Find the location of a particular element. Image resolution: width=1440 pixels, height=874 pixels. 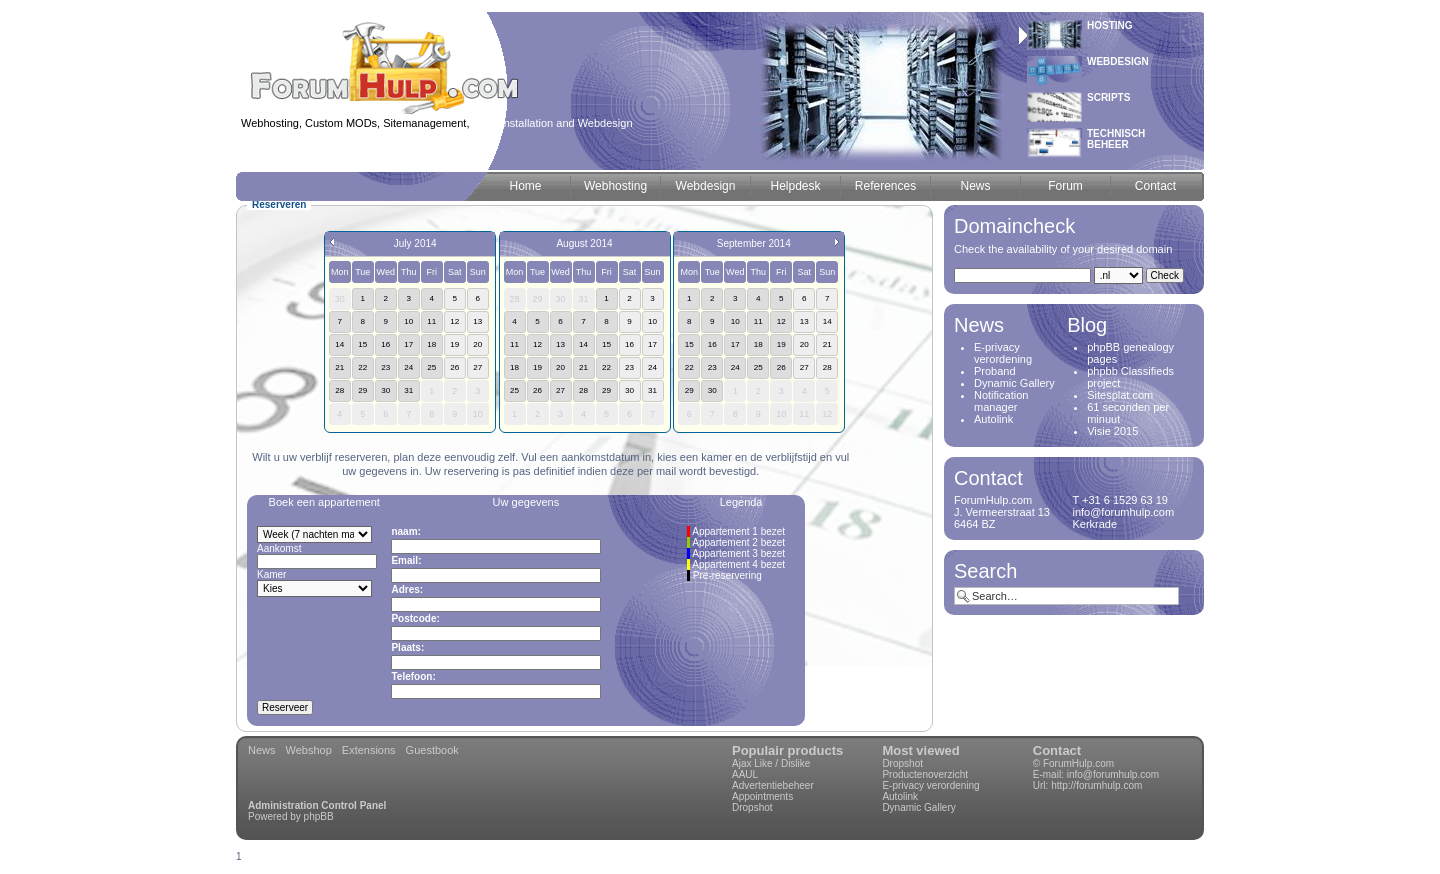

Productenoverzicht is located at coordinates (925, 774).